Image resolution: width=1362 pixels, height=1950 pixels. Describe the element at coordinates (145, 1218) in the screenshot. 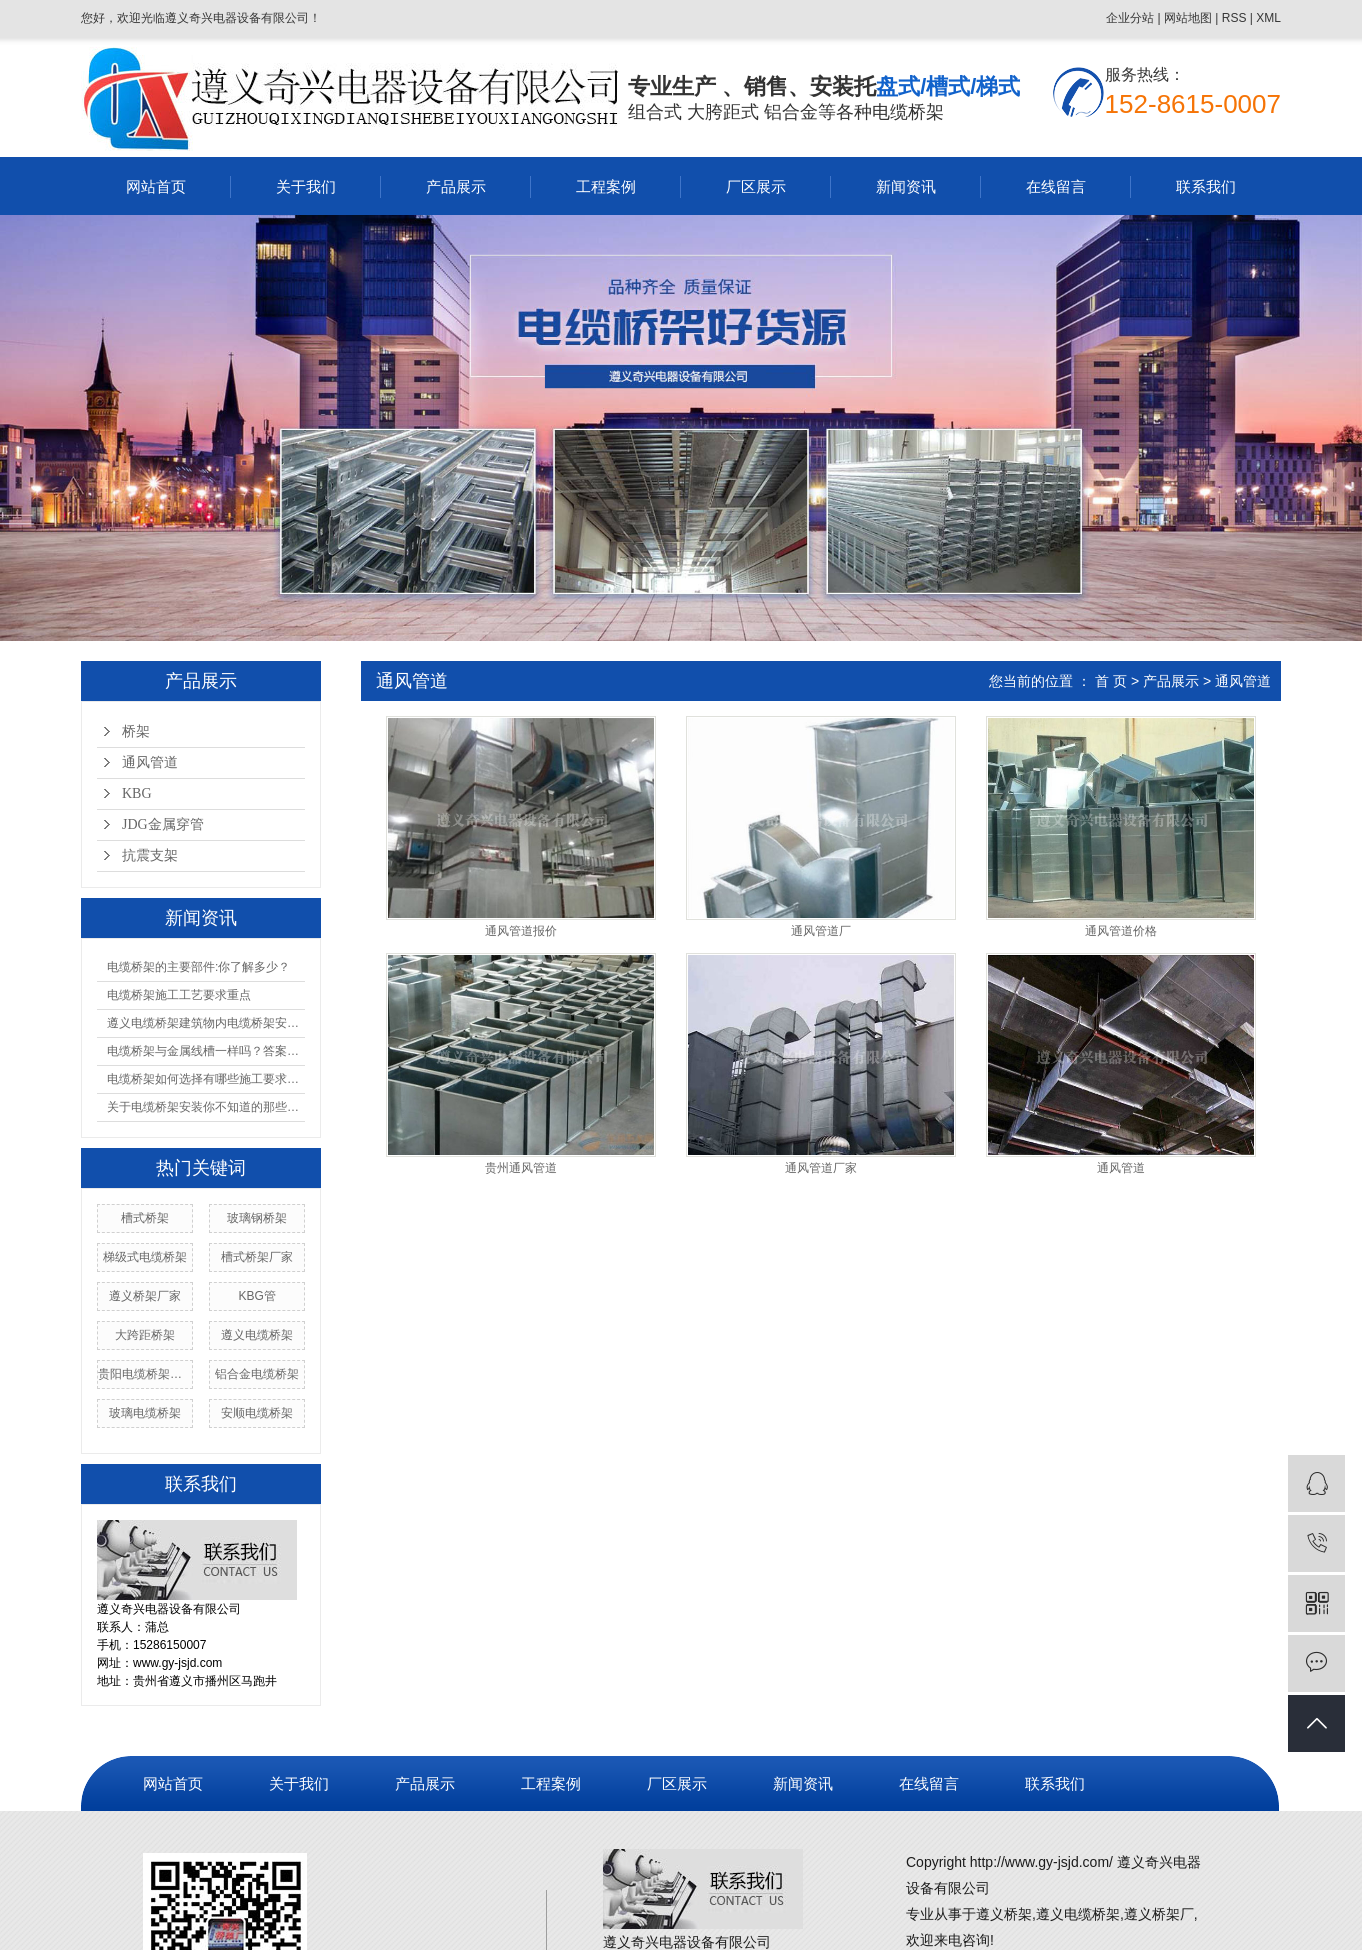

I see `槽式桥架` at that location.